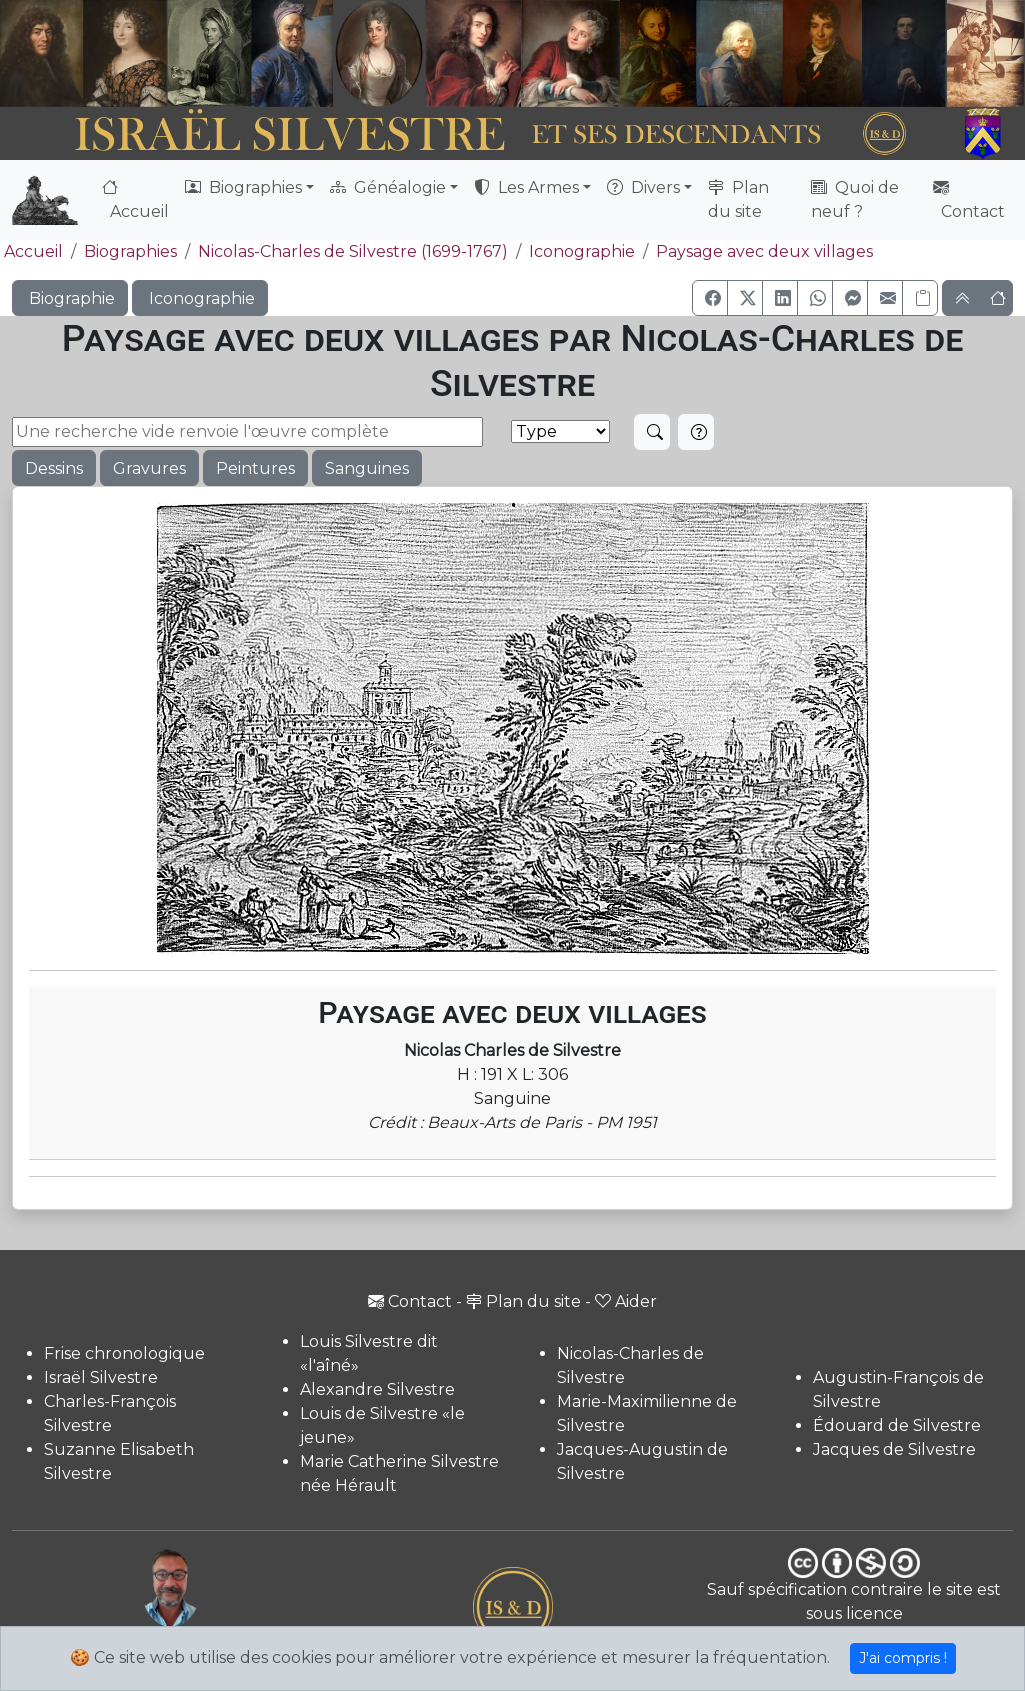 The height and width of the screenshot is (1691, 1025). What do you see at coordinates (149, 468) in the screenshot?
I see `Gravures [button]` at bounding box center [149, 468].